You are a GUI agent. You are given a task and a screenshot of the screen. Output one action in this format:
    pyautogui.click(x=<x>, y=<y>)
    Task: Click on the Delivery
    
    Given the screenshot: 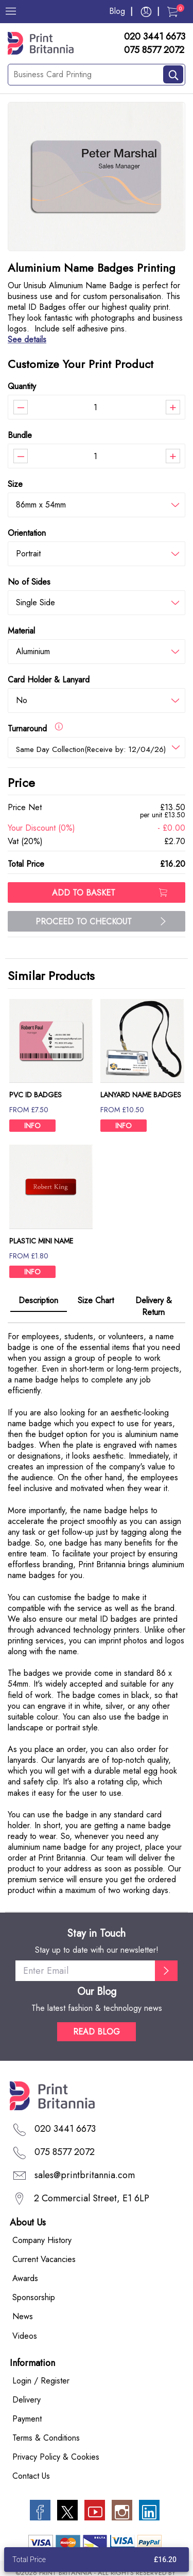 What is the action you would take?
    pyautogui.click(x=26, y=2400)
    